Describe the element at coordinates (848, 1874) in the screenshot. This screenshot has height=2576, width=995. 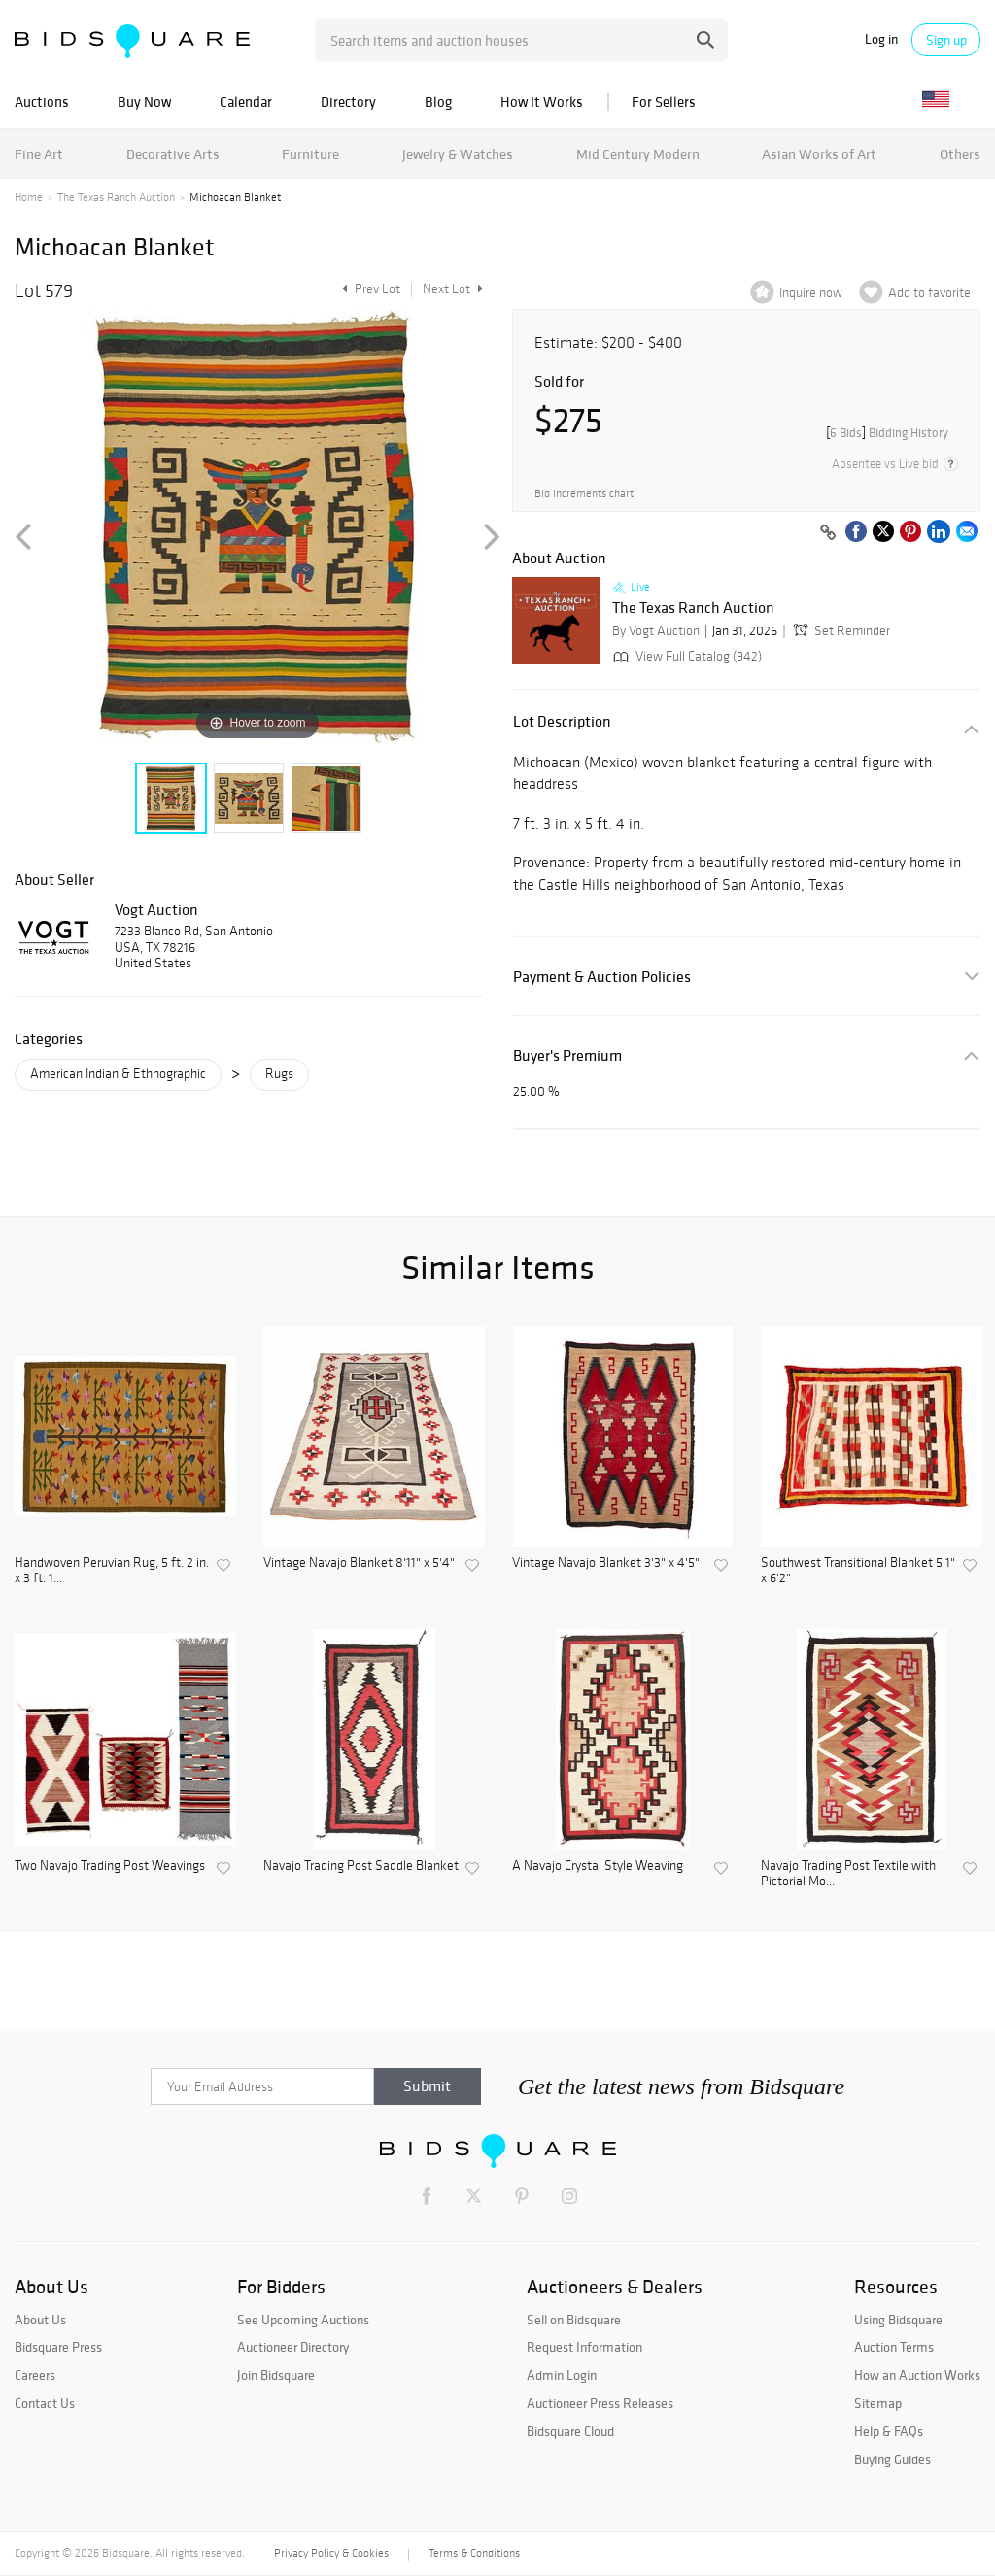
I see `Navajo Trading Post Textile with Pictorial Mo...` at that location.